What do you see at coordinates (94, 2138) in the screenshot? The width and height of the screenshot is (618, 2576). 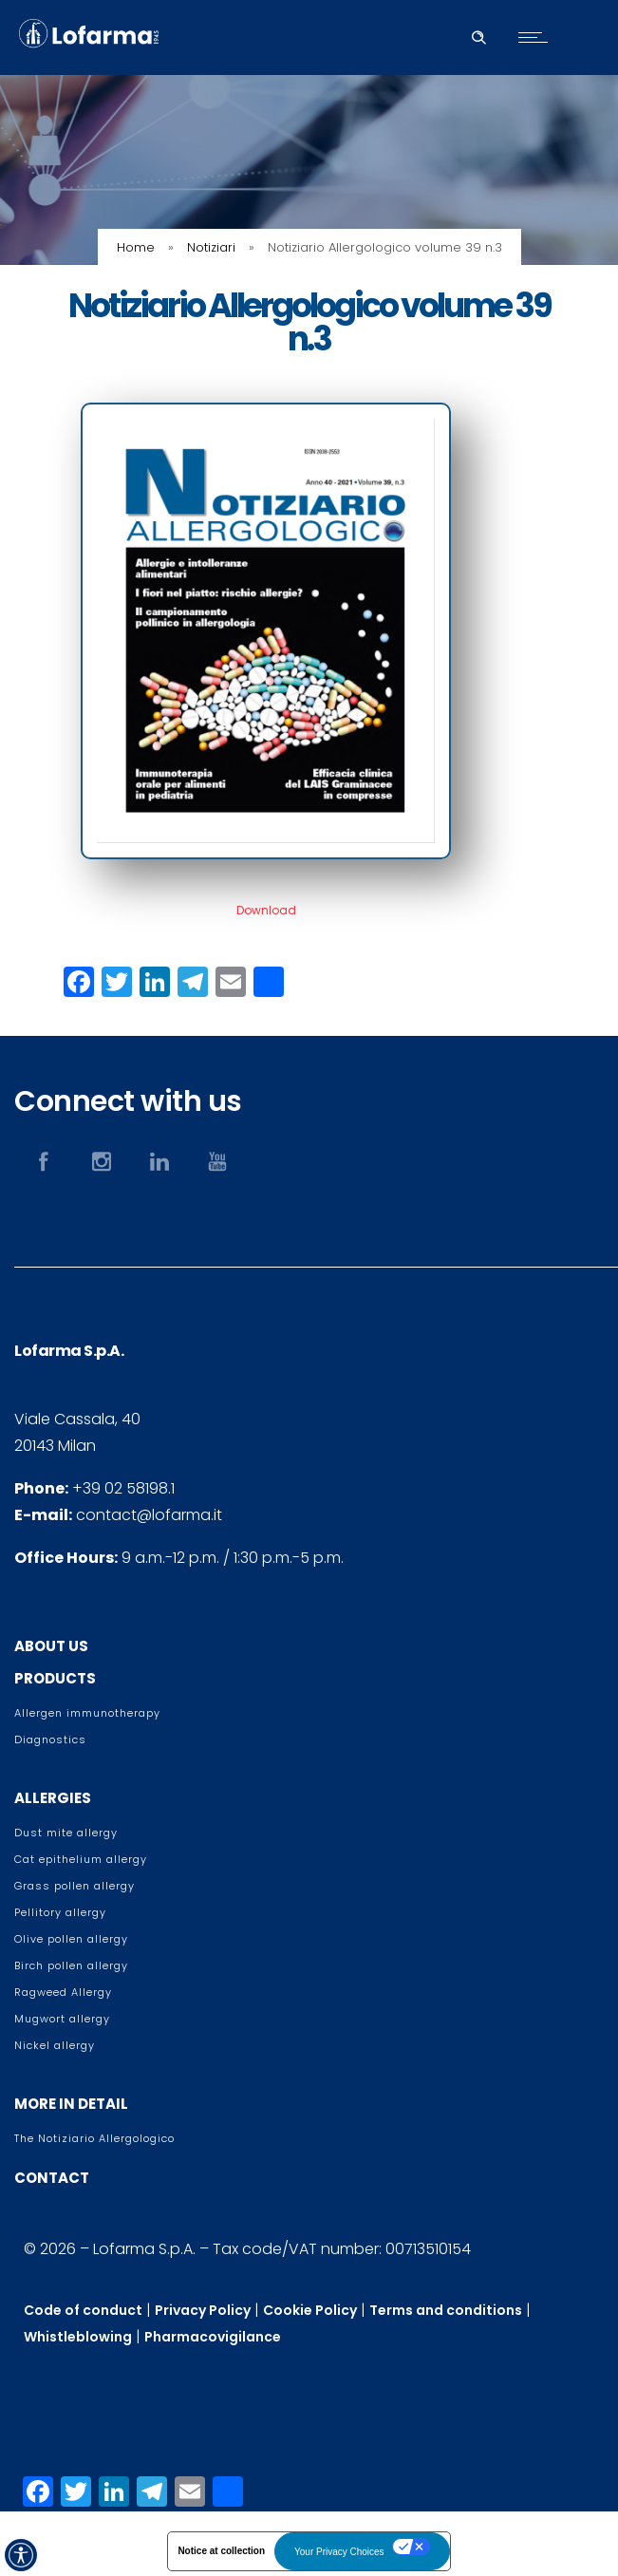 I see `The Notiziario Allergologico` at bounding box center [94, 2138].